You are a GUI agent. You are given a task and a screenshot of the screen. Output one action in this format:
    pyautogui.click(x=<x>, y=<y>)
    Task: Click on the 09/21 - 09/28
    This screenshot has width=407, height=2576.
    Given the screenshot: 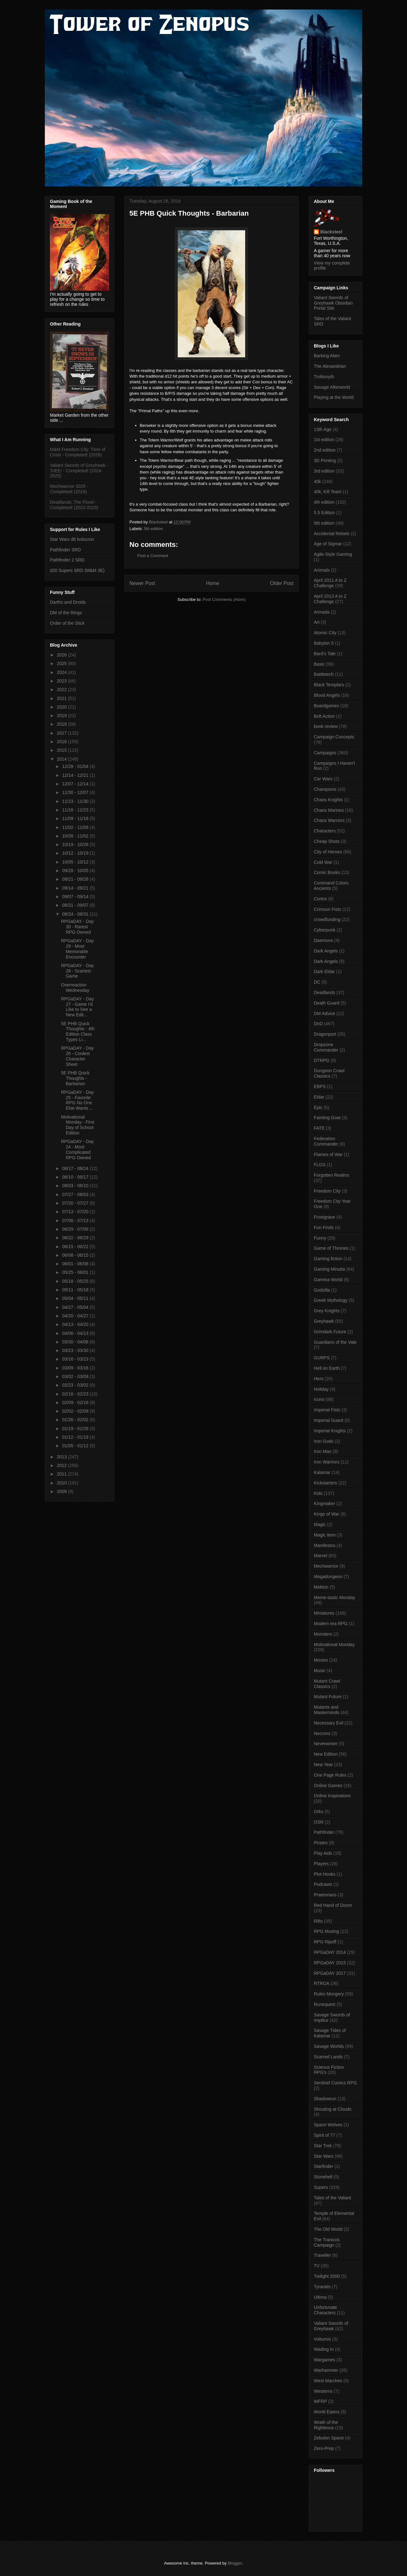 What is the action you would take?
    pyautogui.click(x=75, y=879)
    